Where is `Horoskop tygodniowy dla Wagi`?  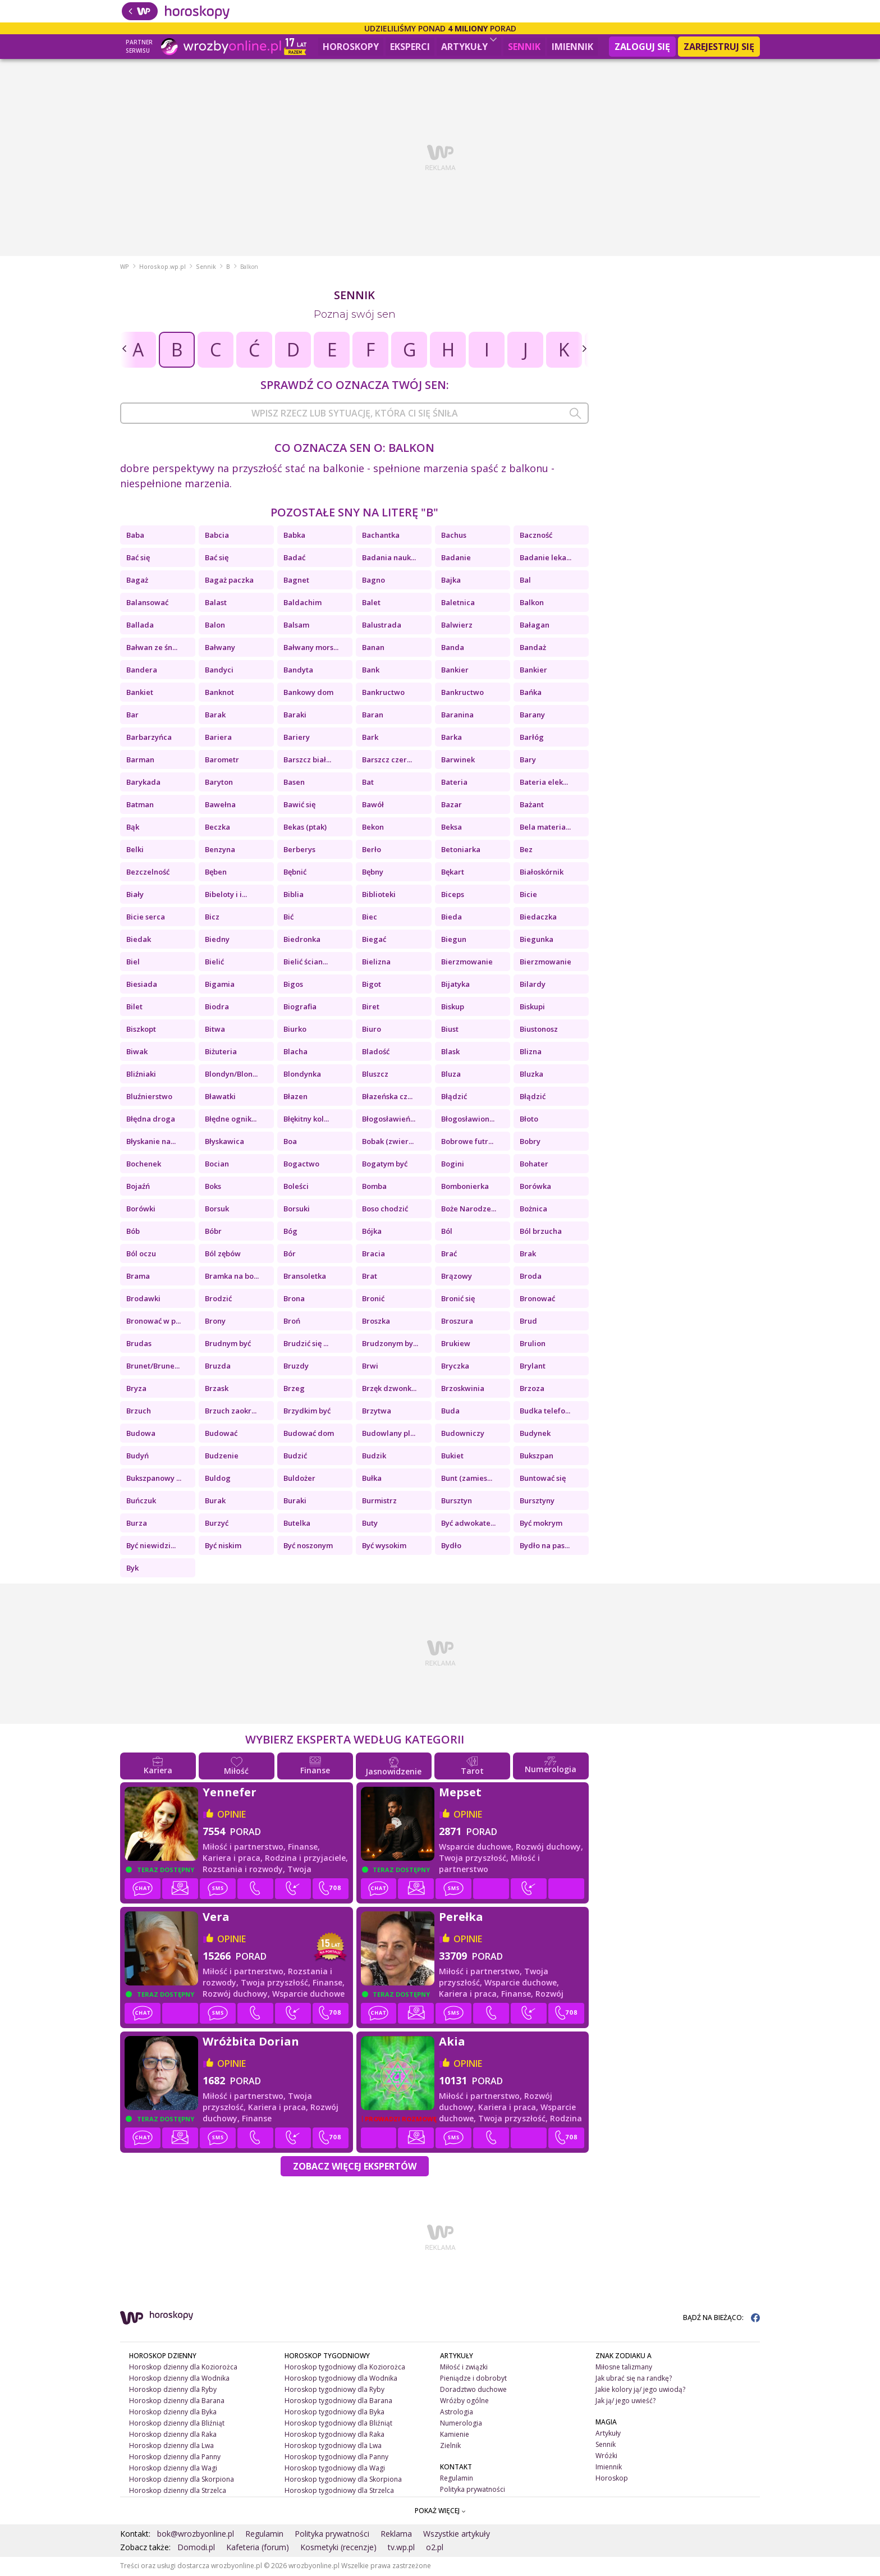 Horoskop tygodniowy dla Wagi is located at coordinates (335, 2468).